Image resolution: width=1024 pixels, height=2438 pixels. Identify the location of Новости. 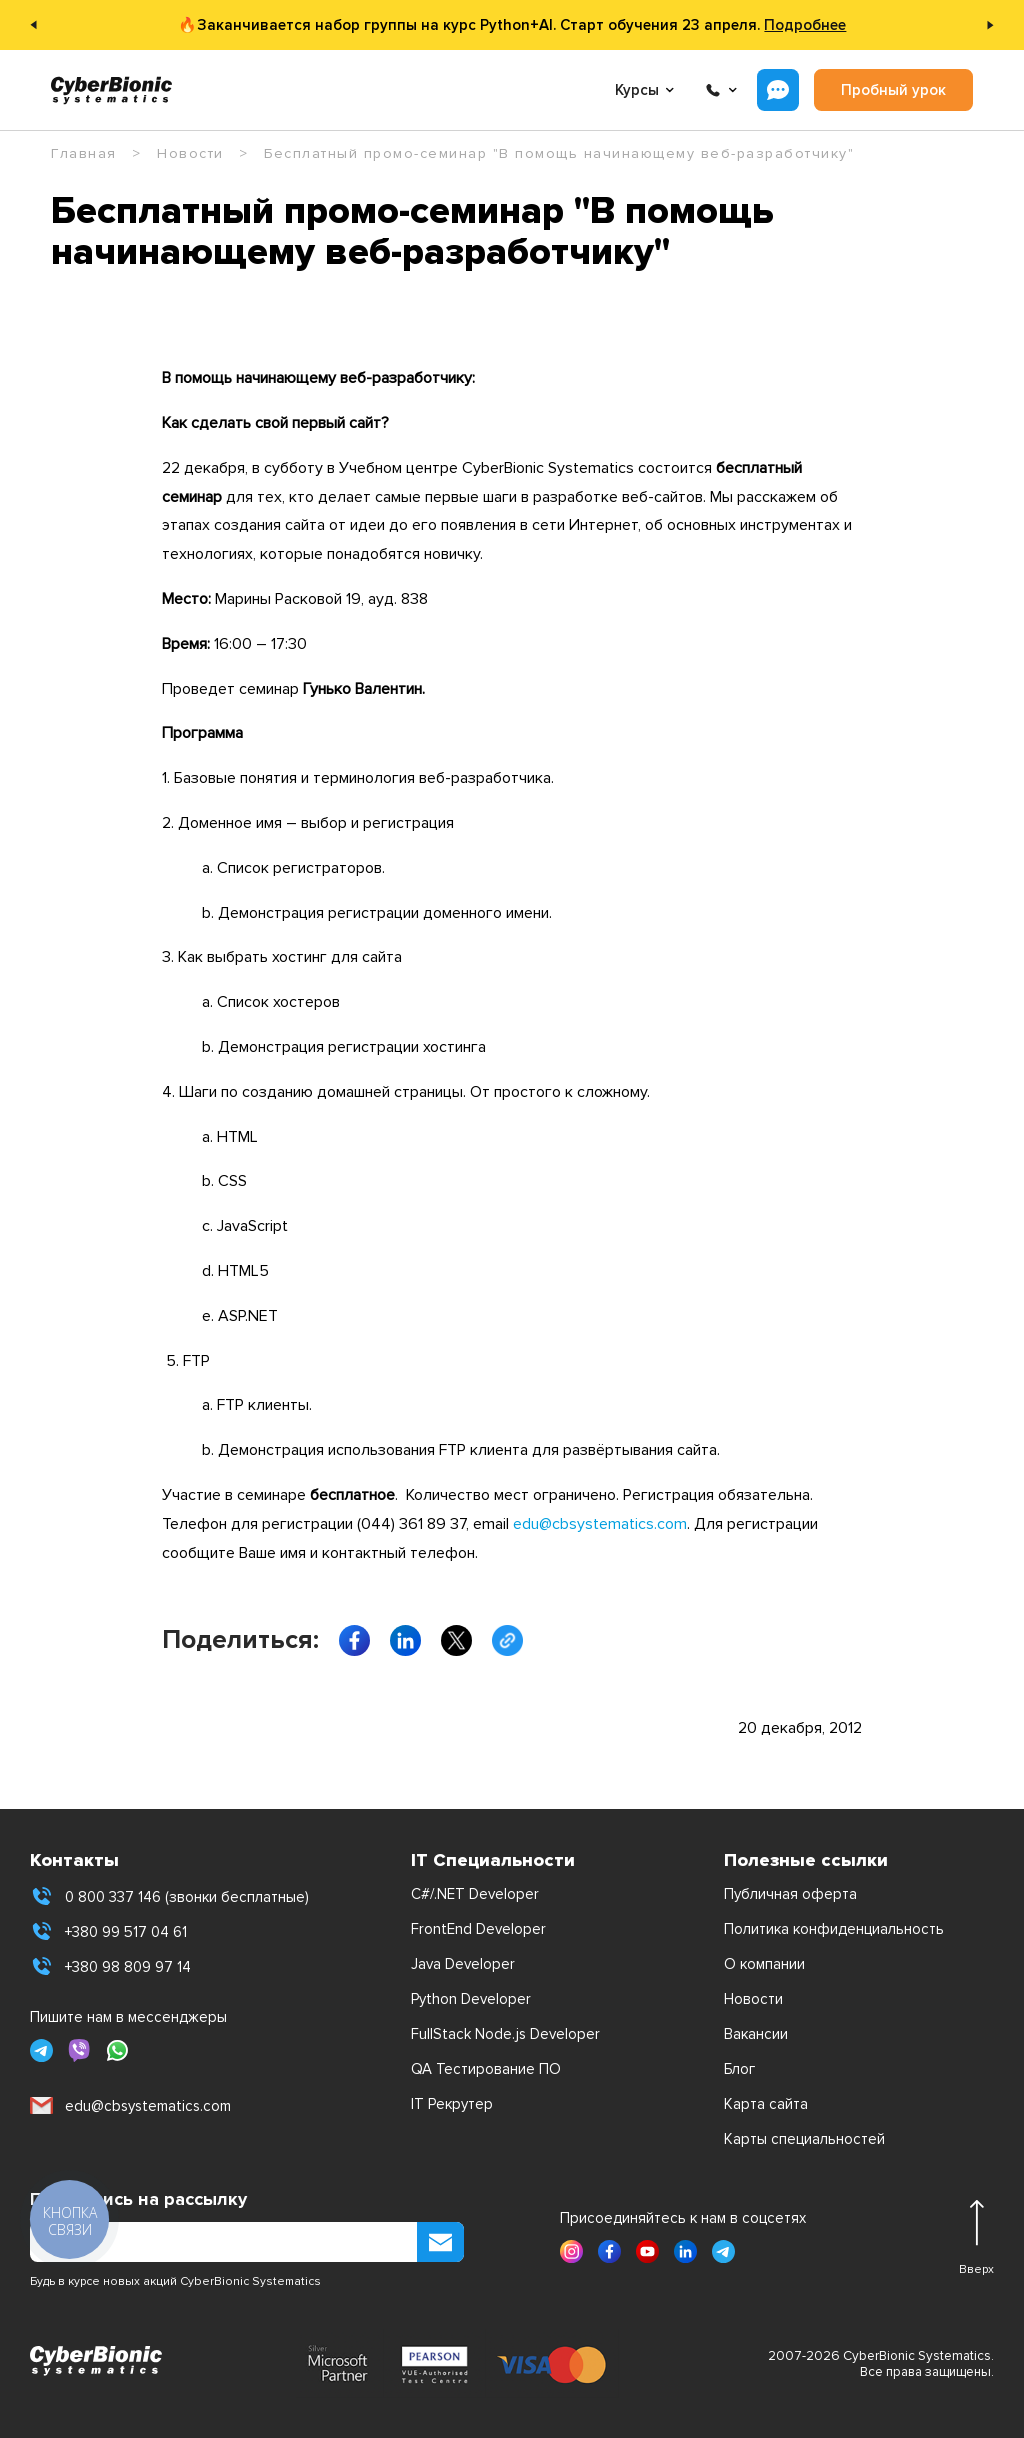
(753, 1999).